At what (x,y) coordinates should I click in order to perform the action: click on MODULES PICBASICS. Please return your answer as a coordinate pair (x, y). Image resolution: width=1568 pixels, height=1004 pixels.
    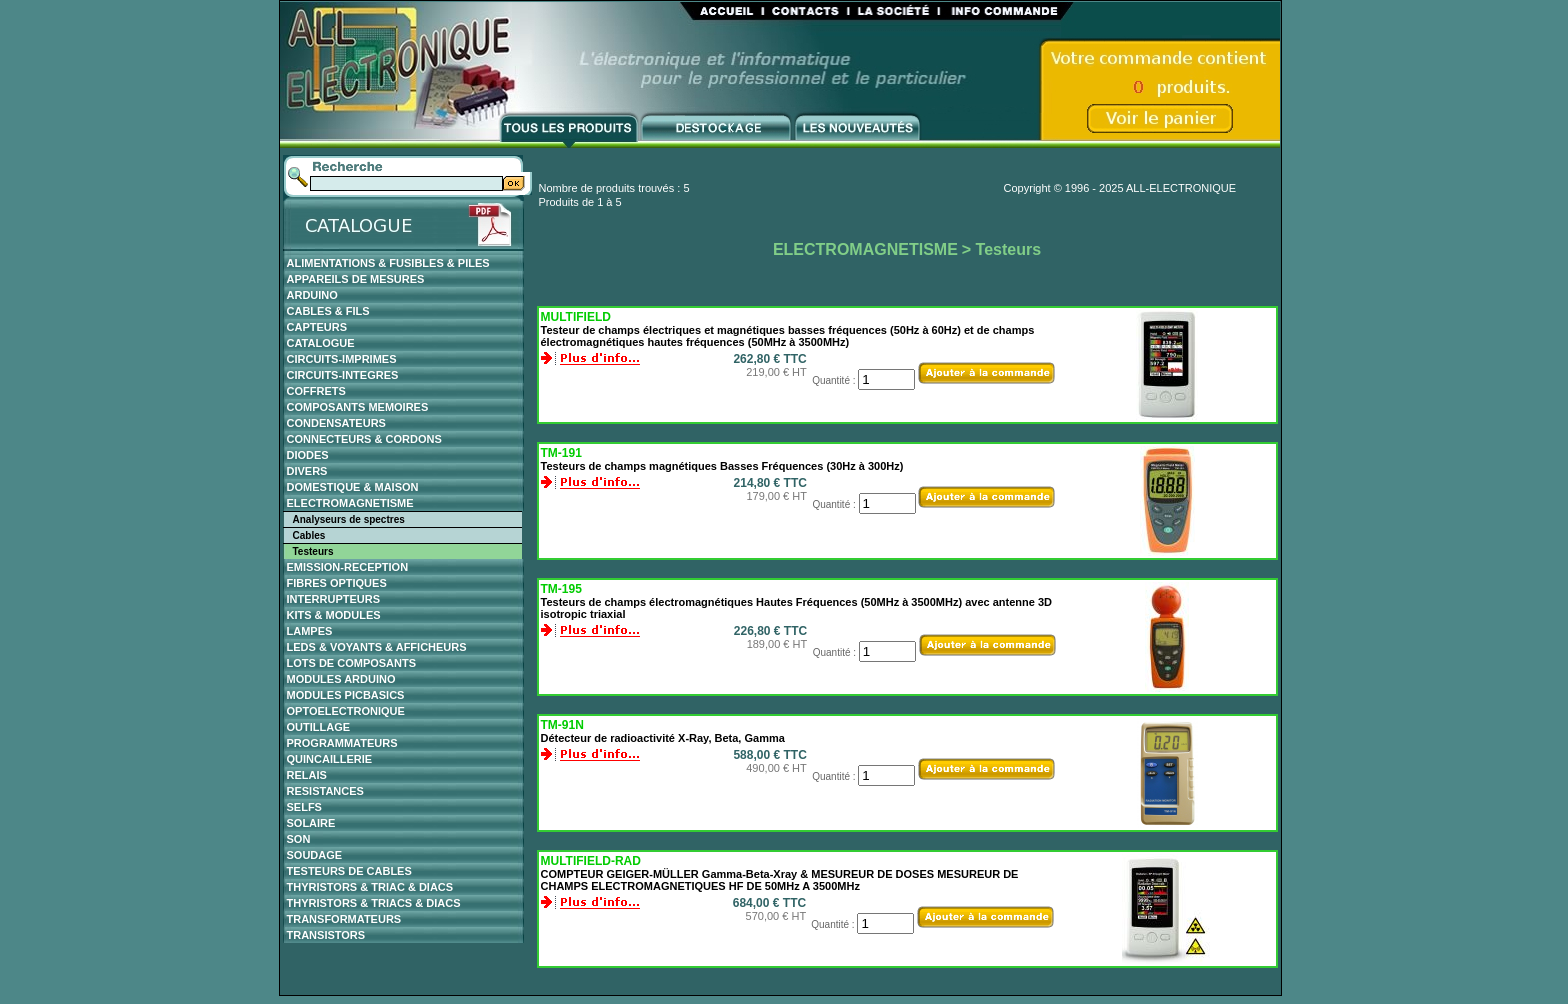
    Looking at the image, I should click on (346, 695).